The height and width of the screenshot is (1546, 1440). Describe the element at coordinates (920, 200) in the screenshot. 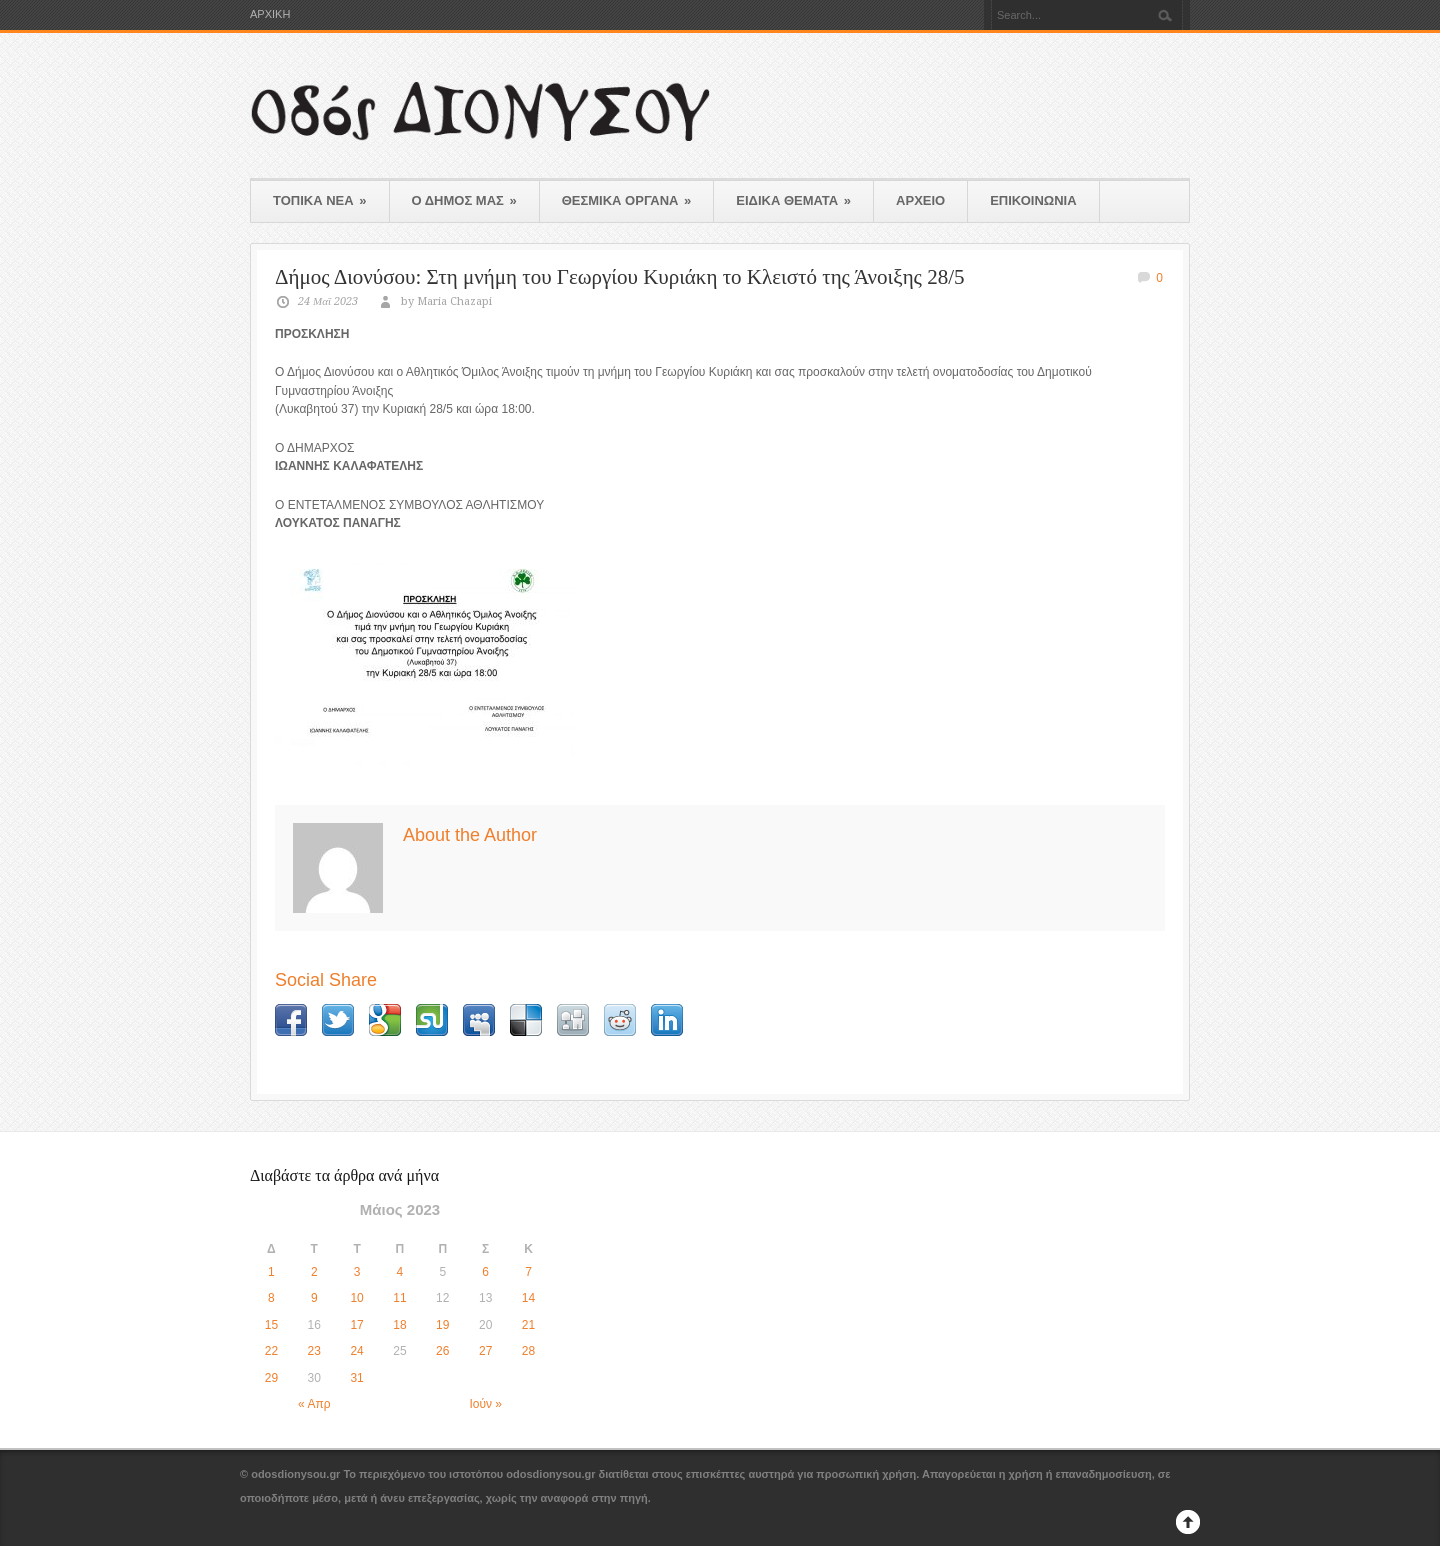

I see `ΑΡΧΕΙΟ` at that location.